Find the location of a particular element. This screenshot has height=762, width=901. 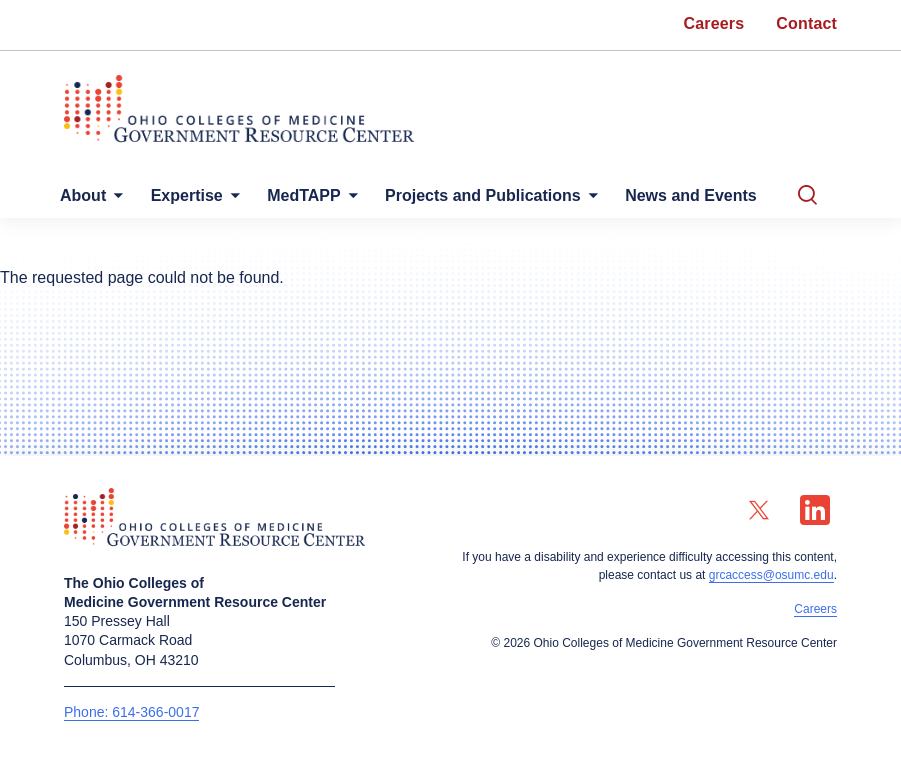

Contact [menuitem] is located at coordinates (806, 23).